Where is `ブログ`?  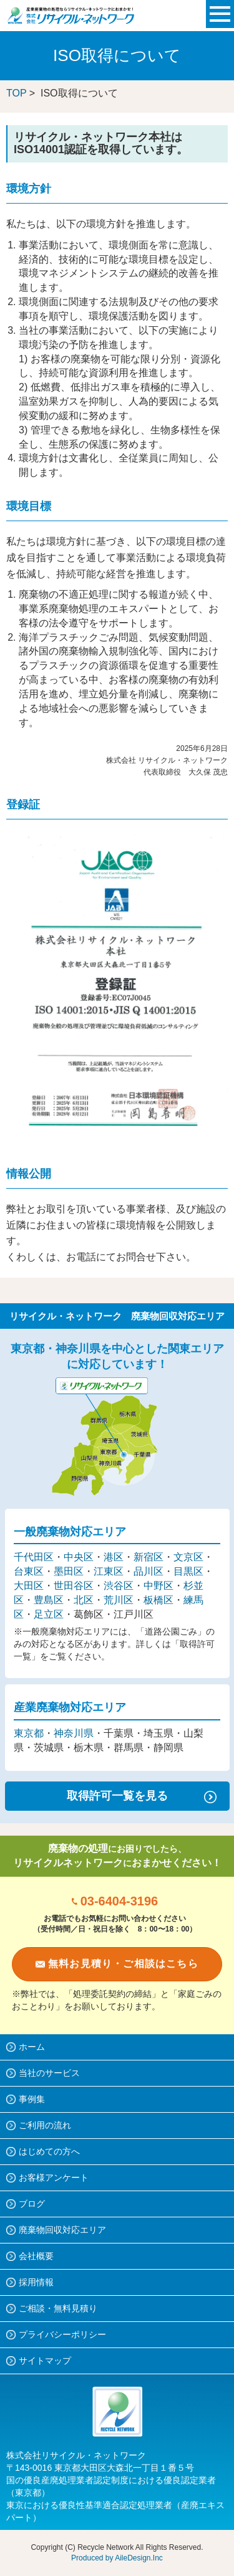
ブログ is located at coordinates (32, 2204).